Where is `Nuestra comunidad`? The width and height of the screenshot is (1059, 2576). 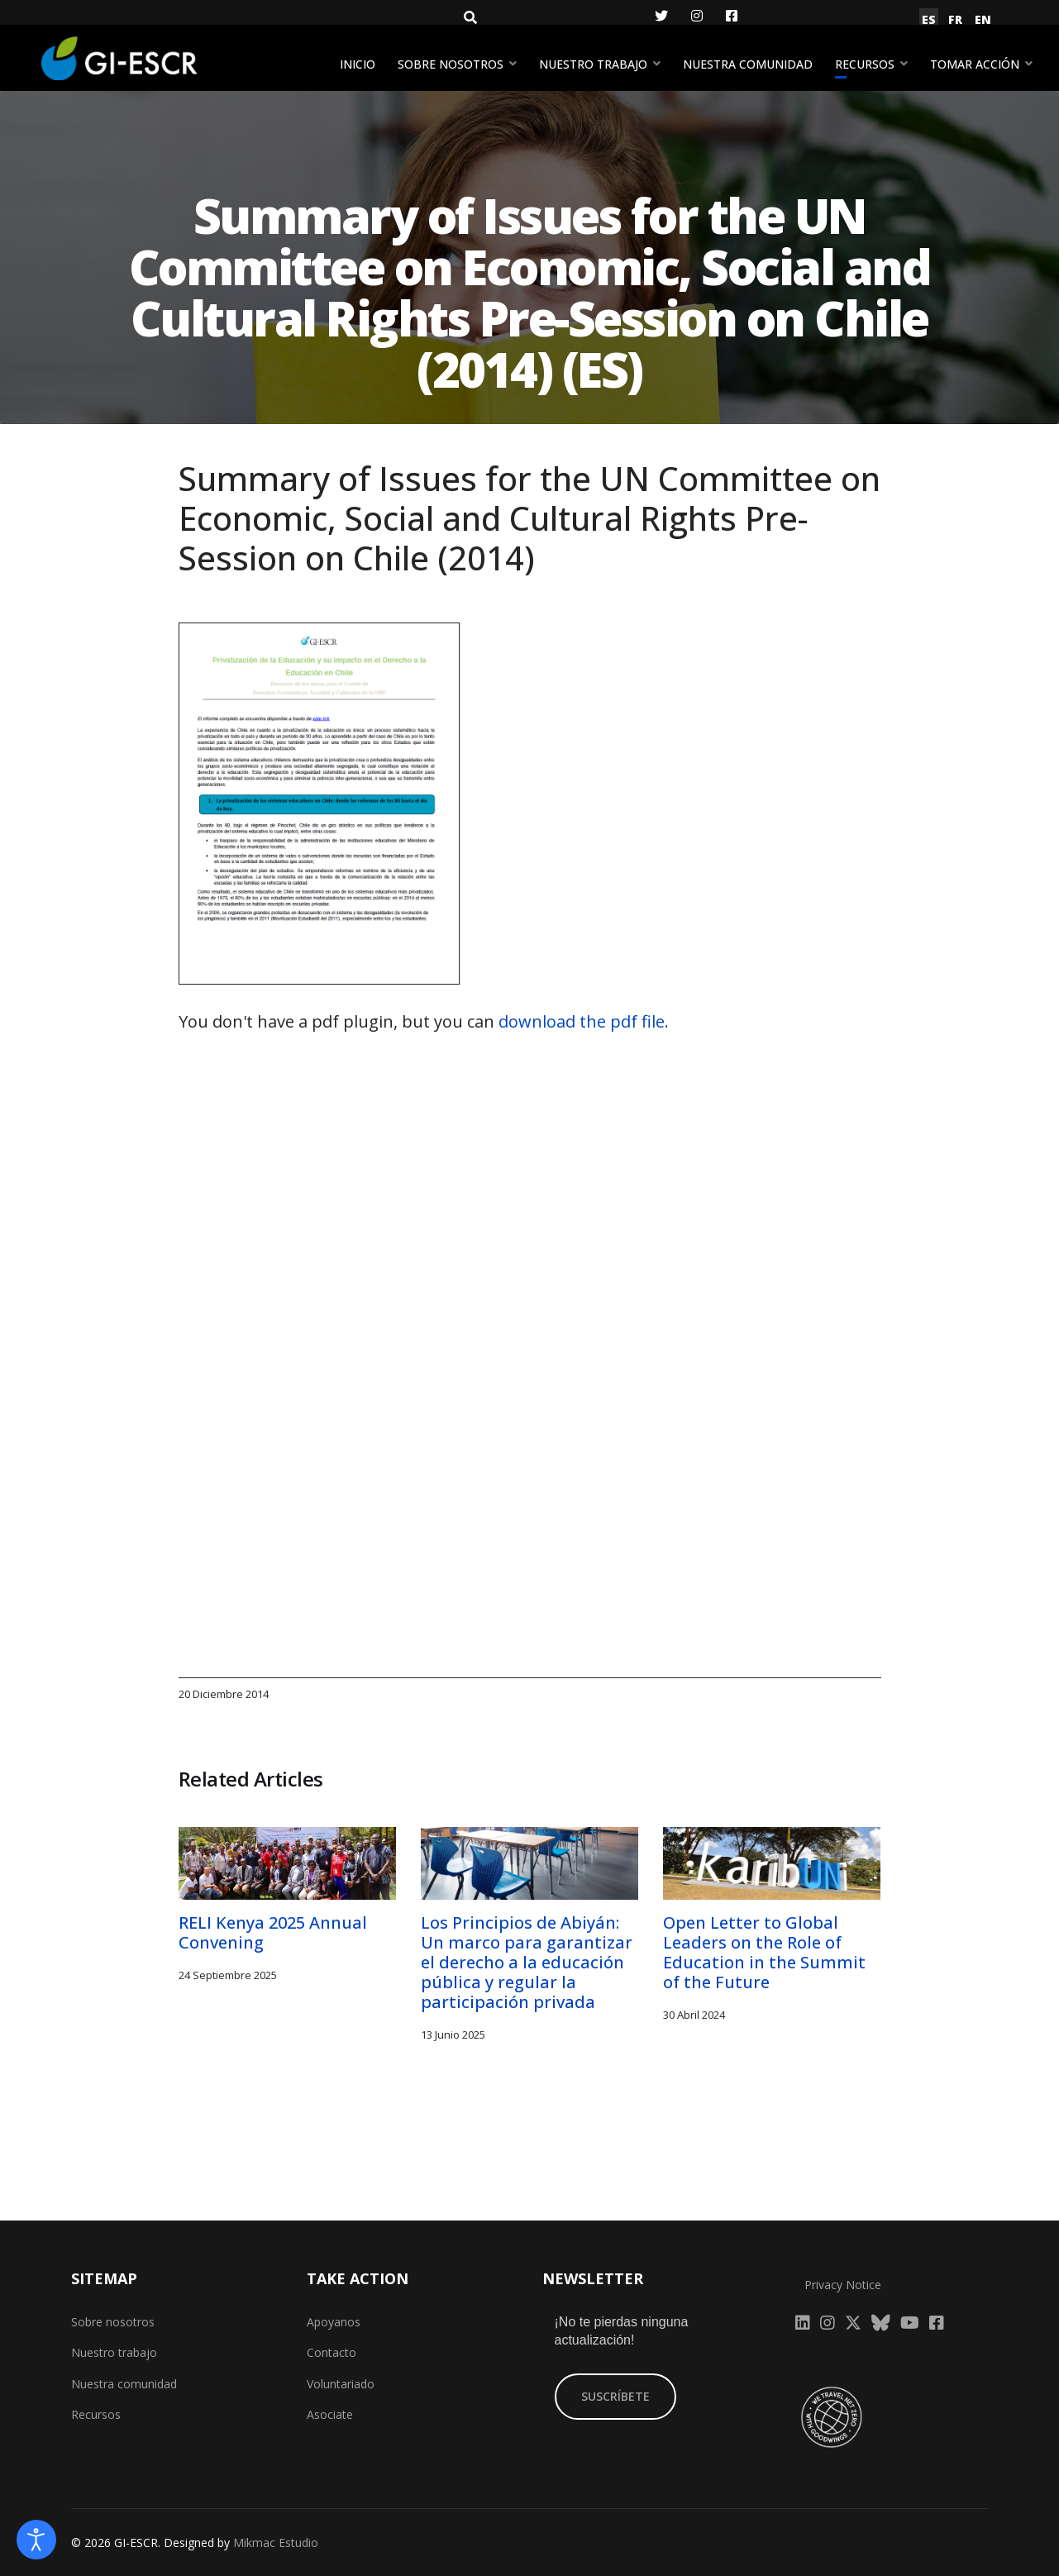
Nuestra comunidad is located at coordinates (748, 64).